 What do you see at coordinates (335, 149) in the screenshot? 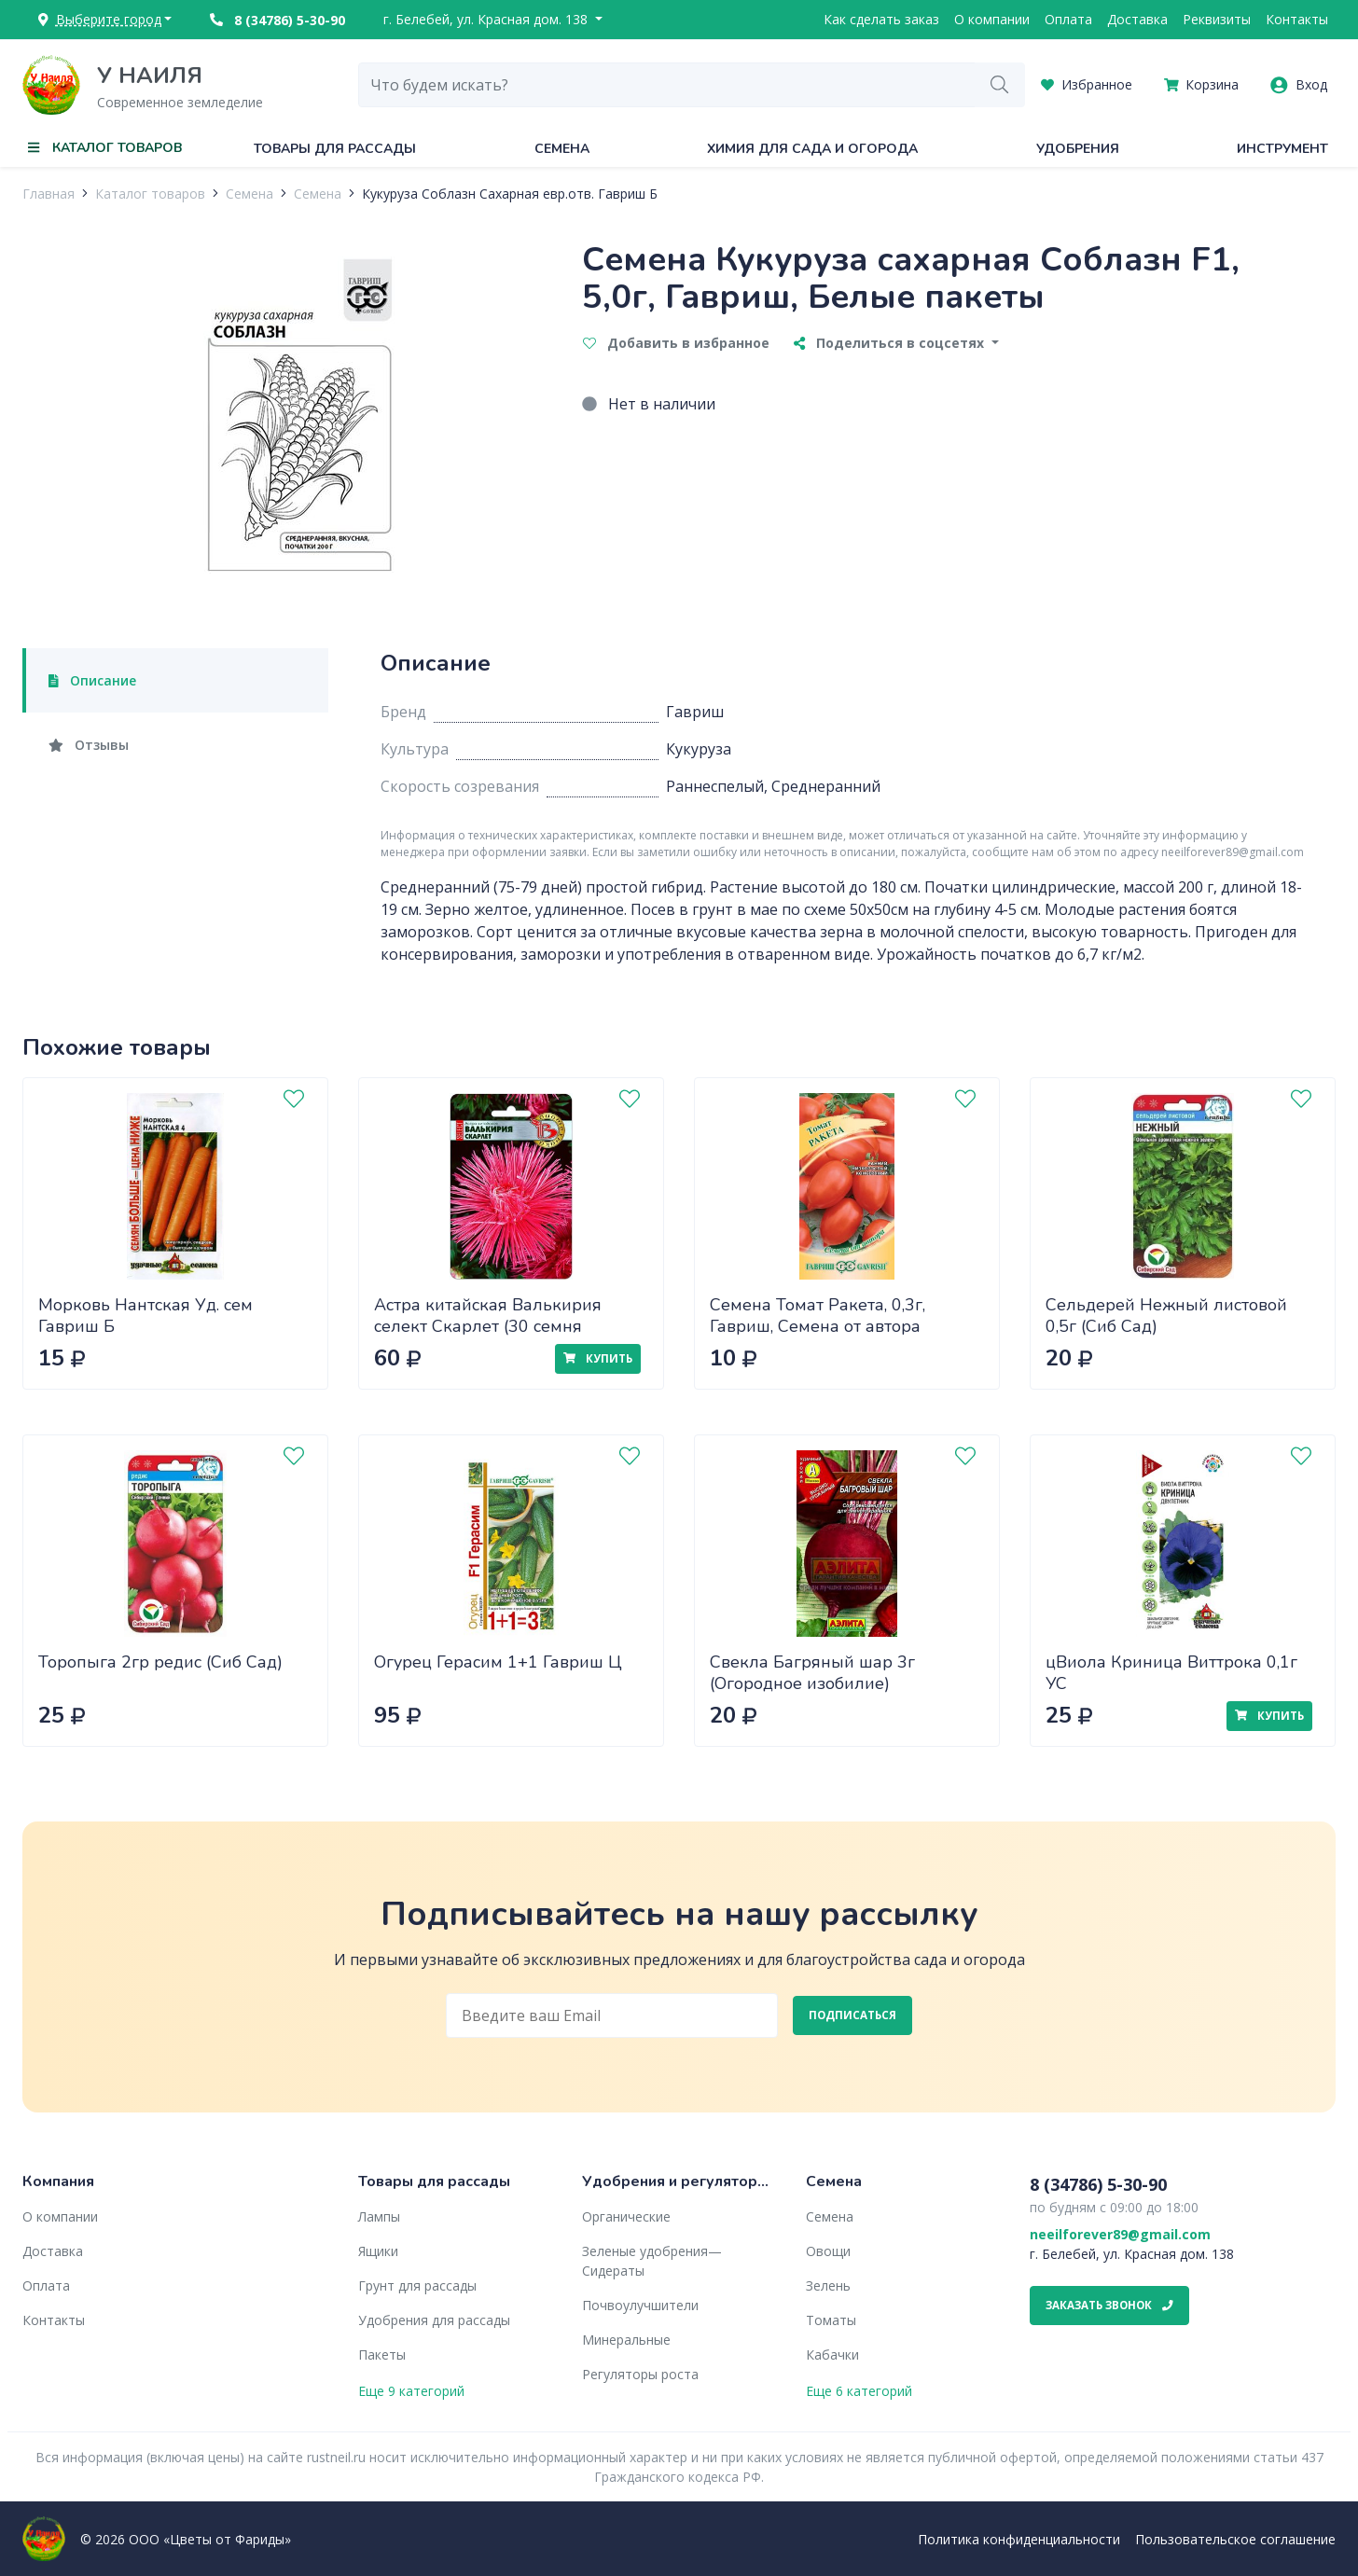
I see `Товары для рассады` at bounding box center [335, 149].